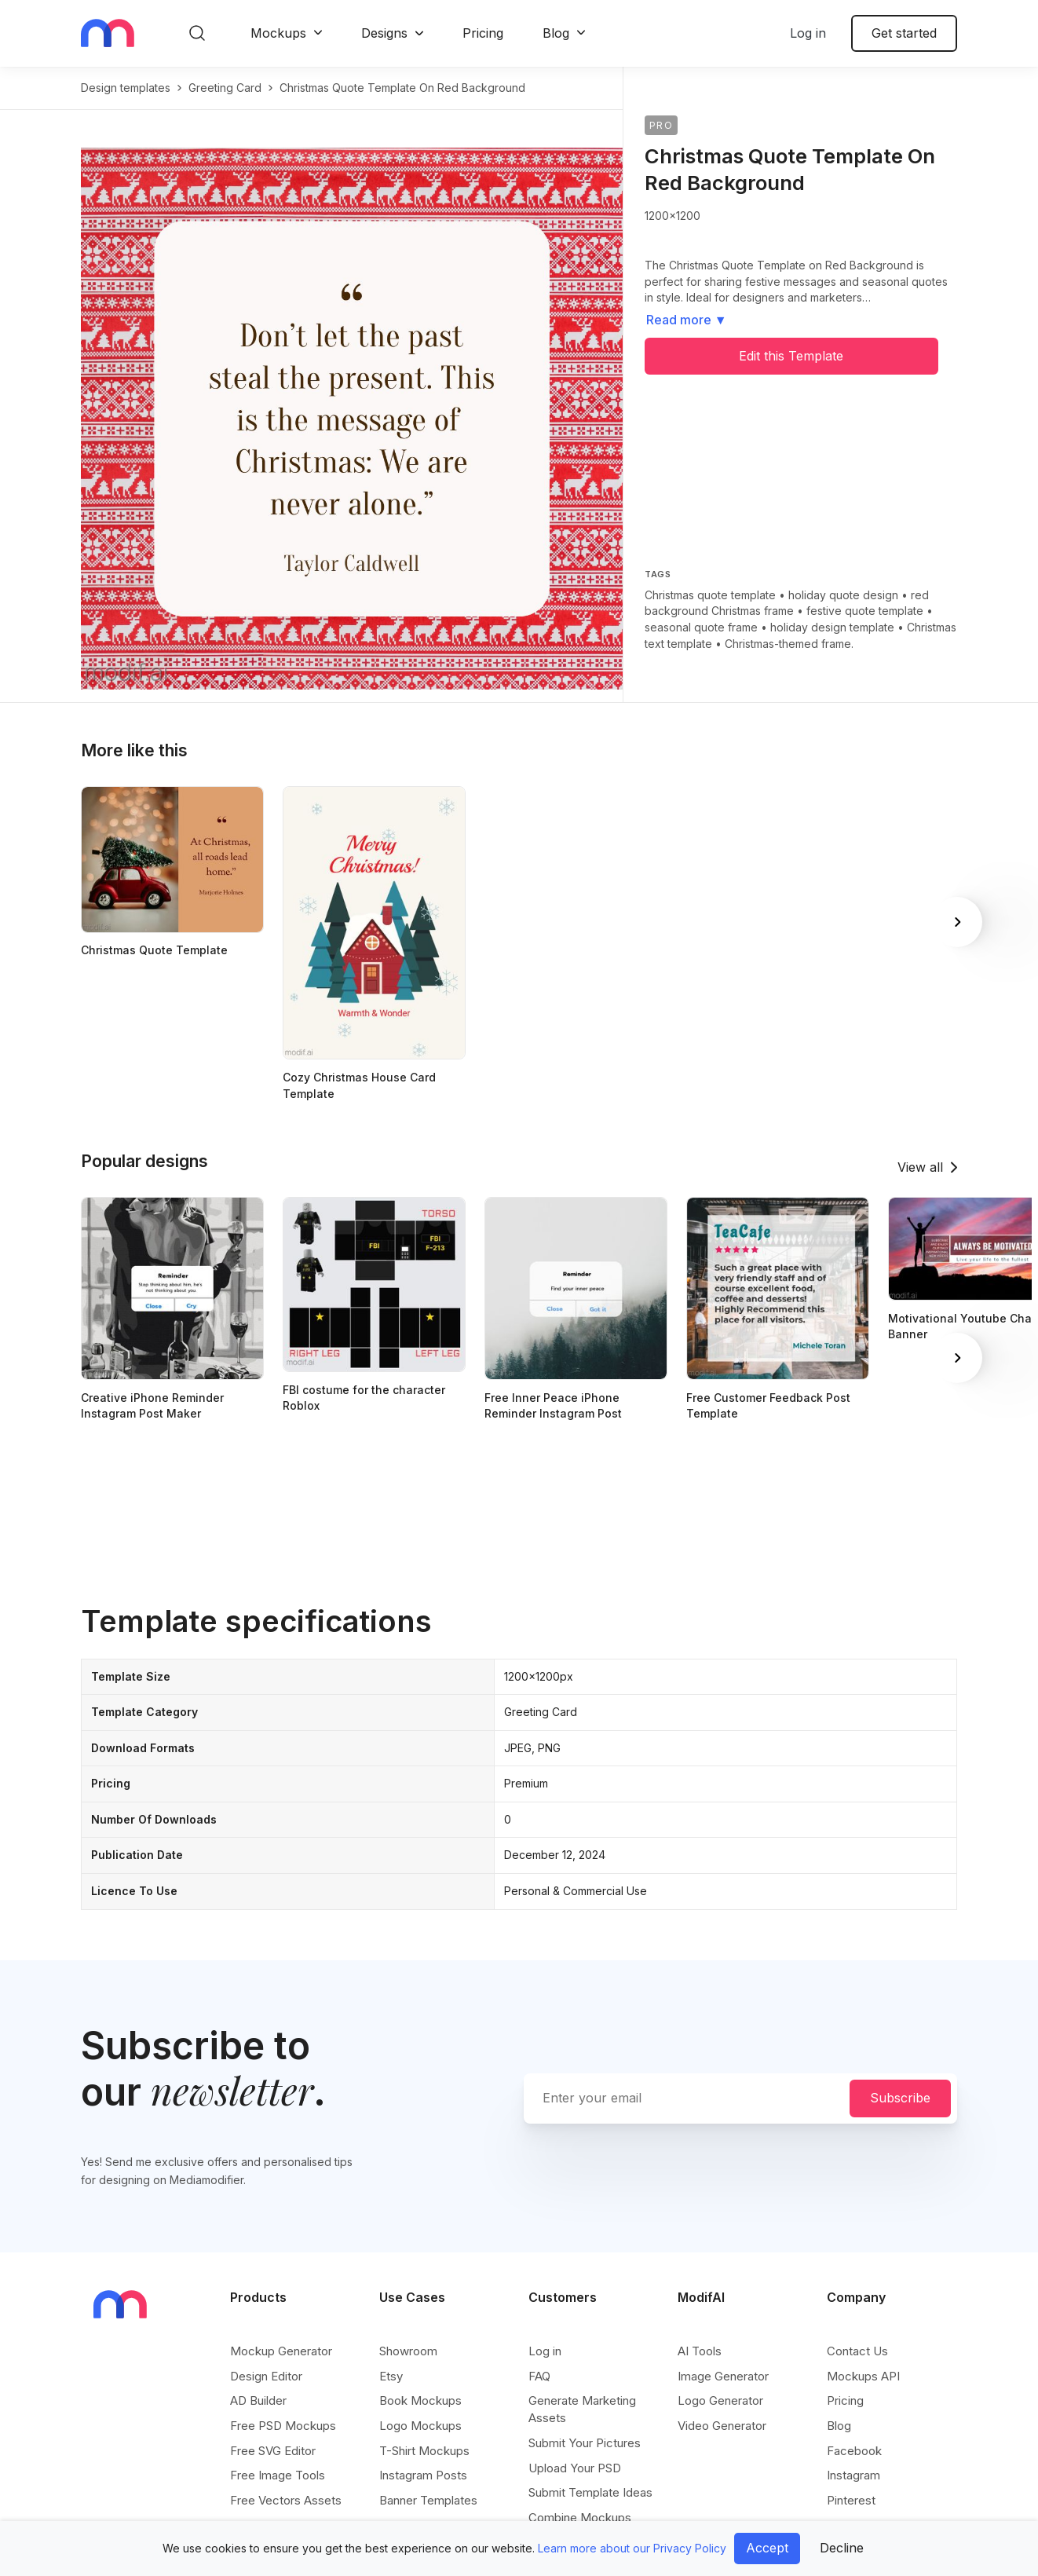 The width and height of the screenshot is (1038, 2576). I want to click on Mockup Generator, so click(281, 2351).